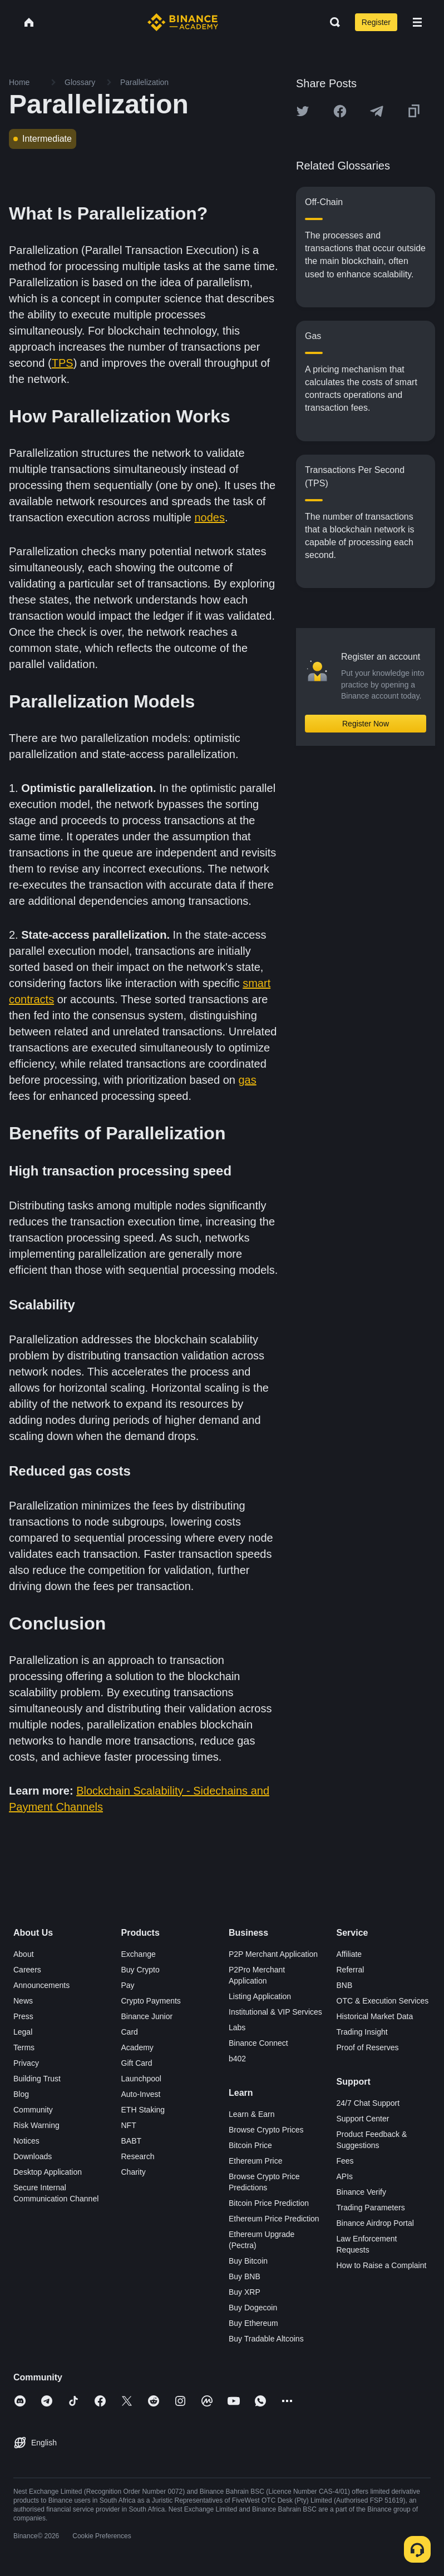 The image size is (444, 2576). Describe the element at coordinates (363, 2118) in the screenshot. I see `Support Center` at that location.